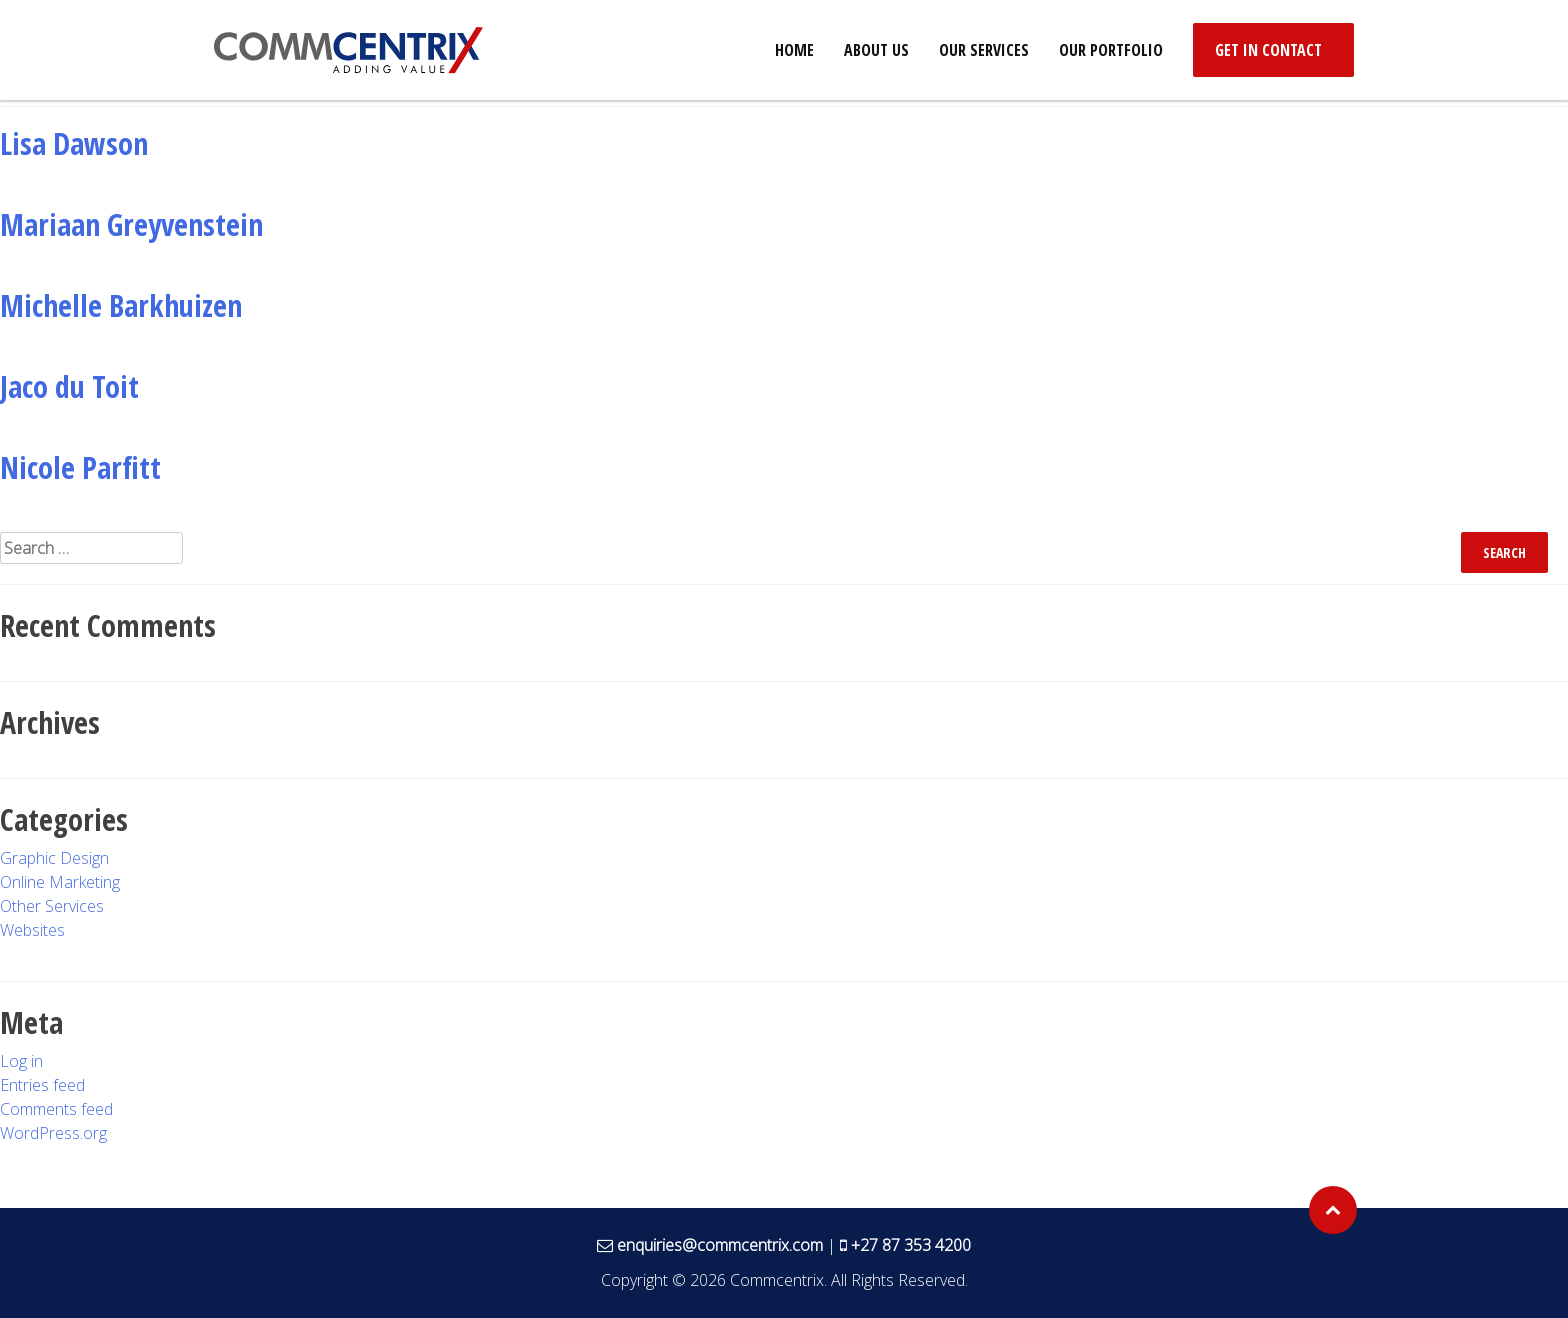 The width and height of the screenshot is (1568, 1318). What do you see at coordinates (876, 50) in the screenshot?
I see `About Us` at bounding box center [876, 50].